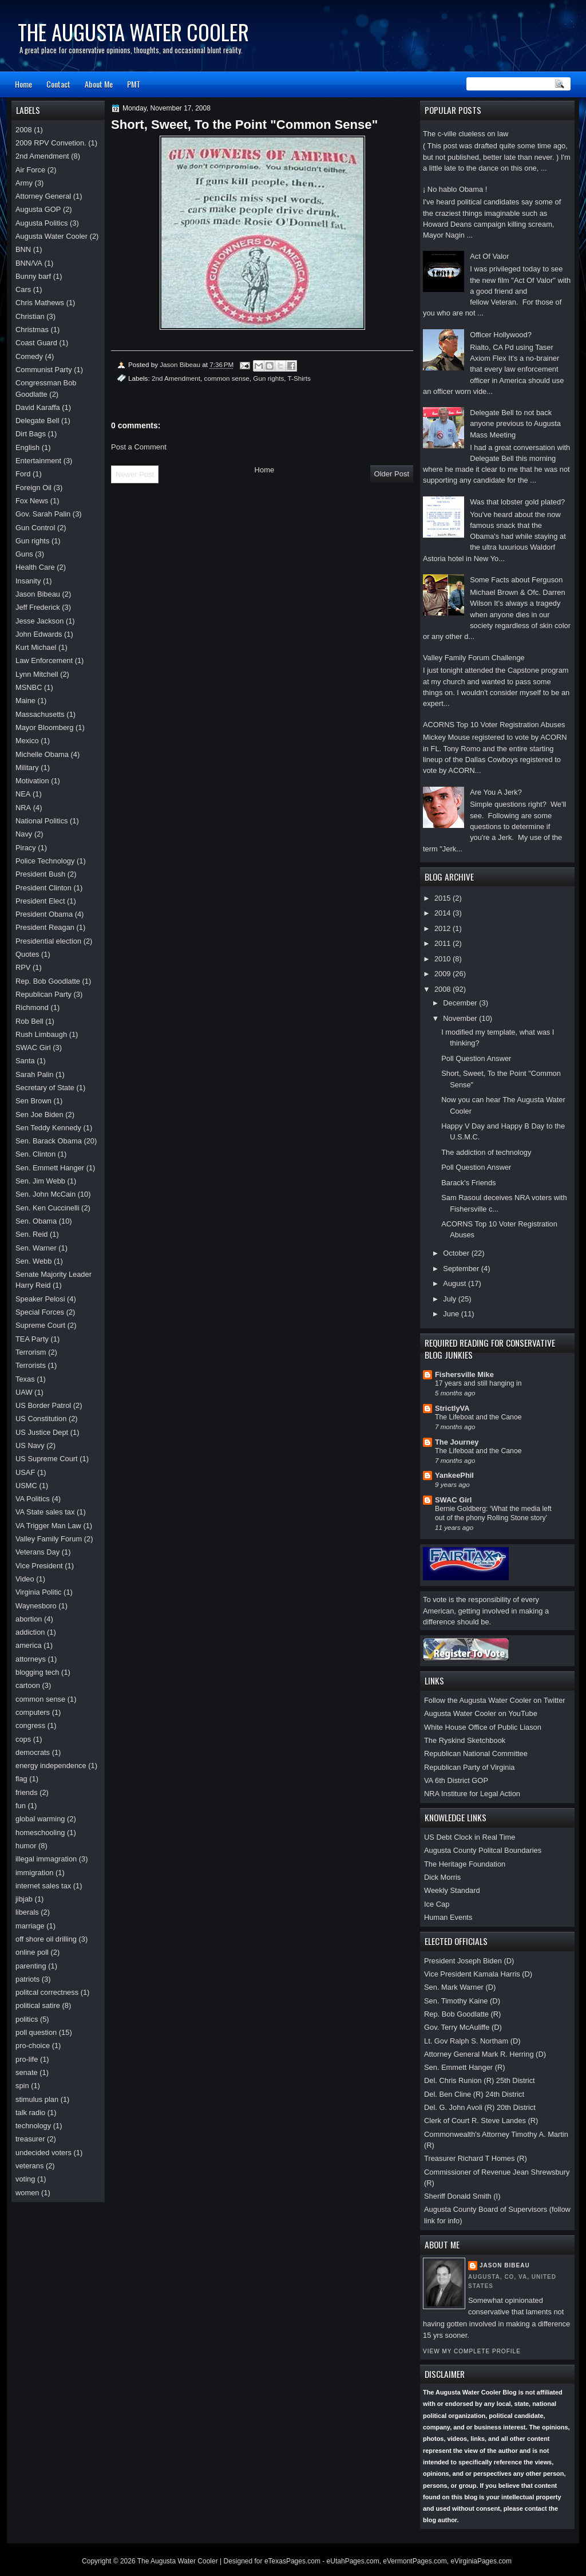 This screenshot has height=2576, width=586. Describe the element at coordinates (457, 1253) in the screenshot. I see `October` at that location.